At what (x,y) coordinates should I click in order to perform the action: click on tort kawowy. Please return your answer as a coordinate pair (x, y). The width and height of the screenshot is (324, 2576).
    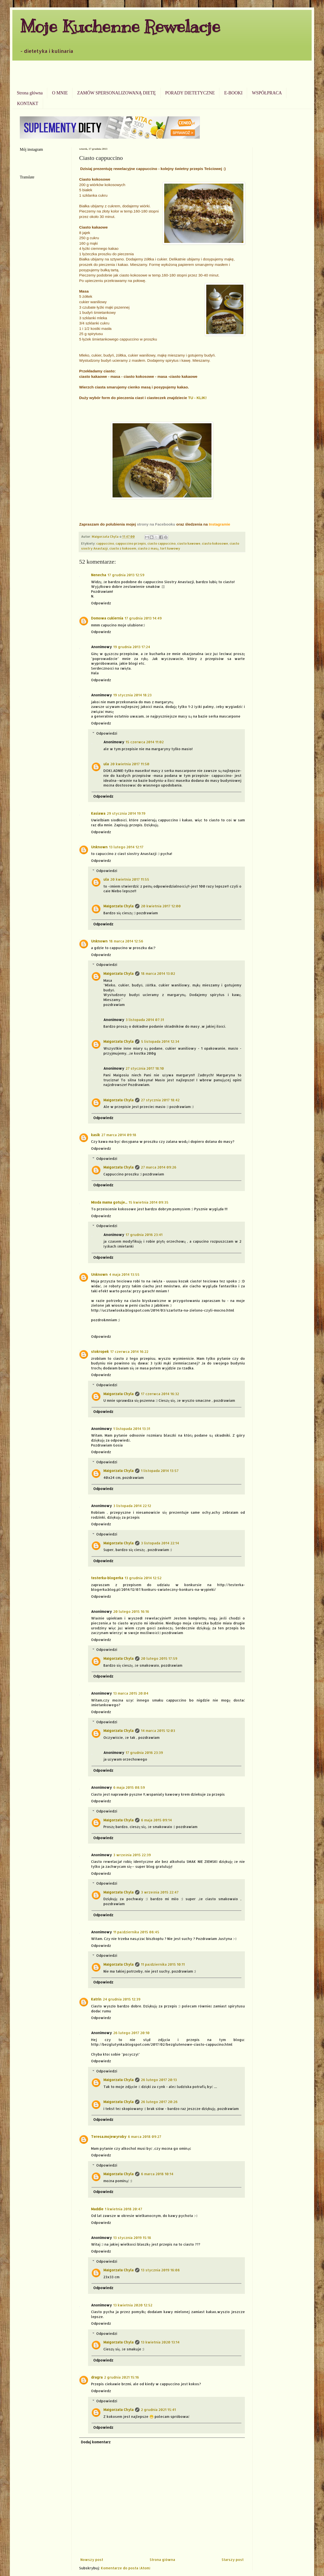
    Looking at the image, I should click on (170, 548).